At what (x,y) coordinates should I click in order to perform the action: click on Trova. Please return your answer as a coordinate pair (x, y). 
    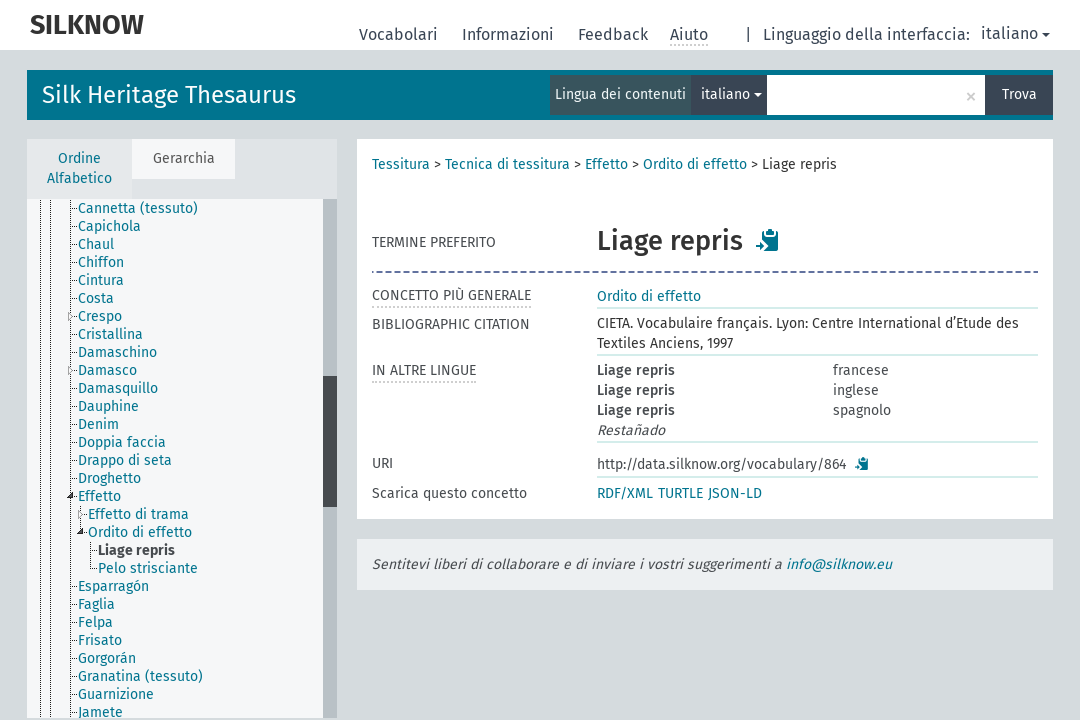
    Looking at the image, I should click on (1019, 94).